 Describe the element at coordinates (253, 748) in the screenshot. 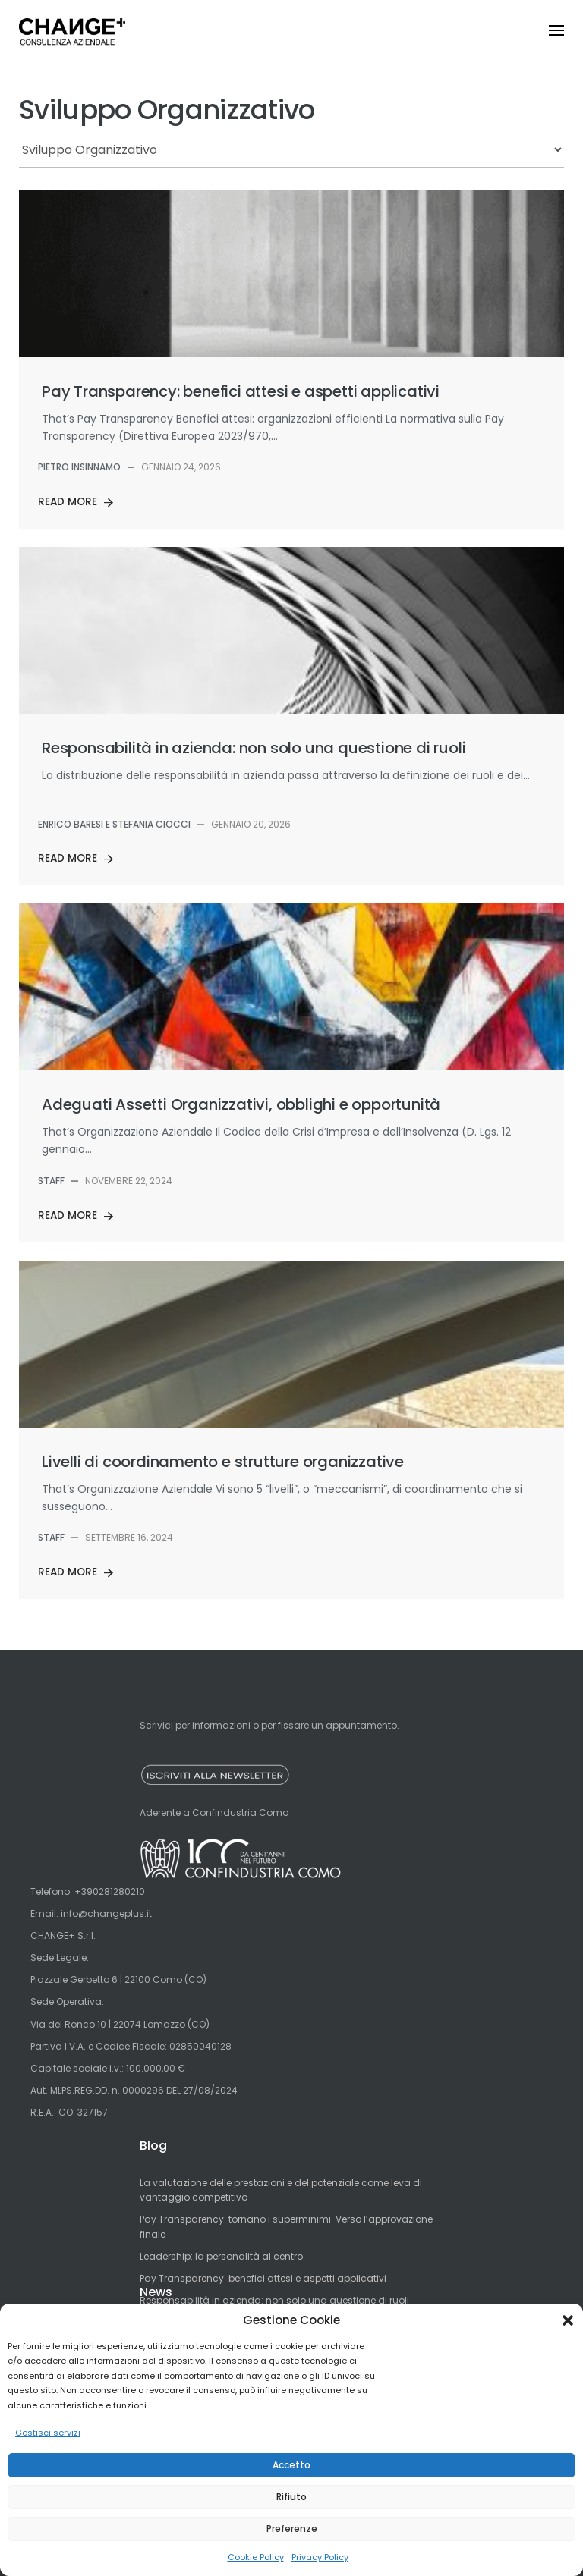

I see `Responsabilità in azienda: non solo una questione di ruoli` at that location.